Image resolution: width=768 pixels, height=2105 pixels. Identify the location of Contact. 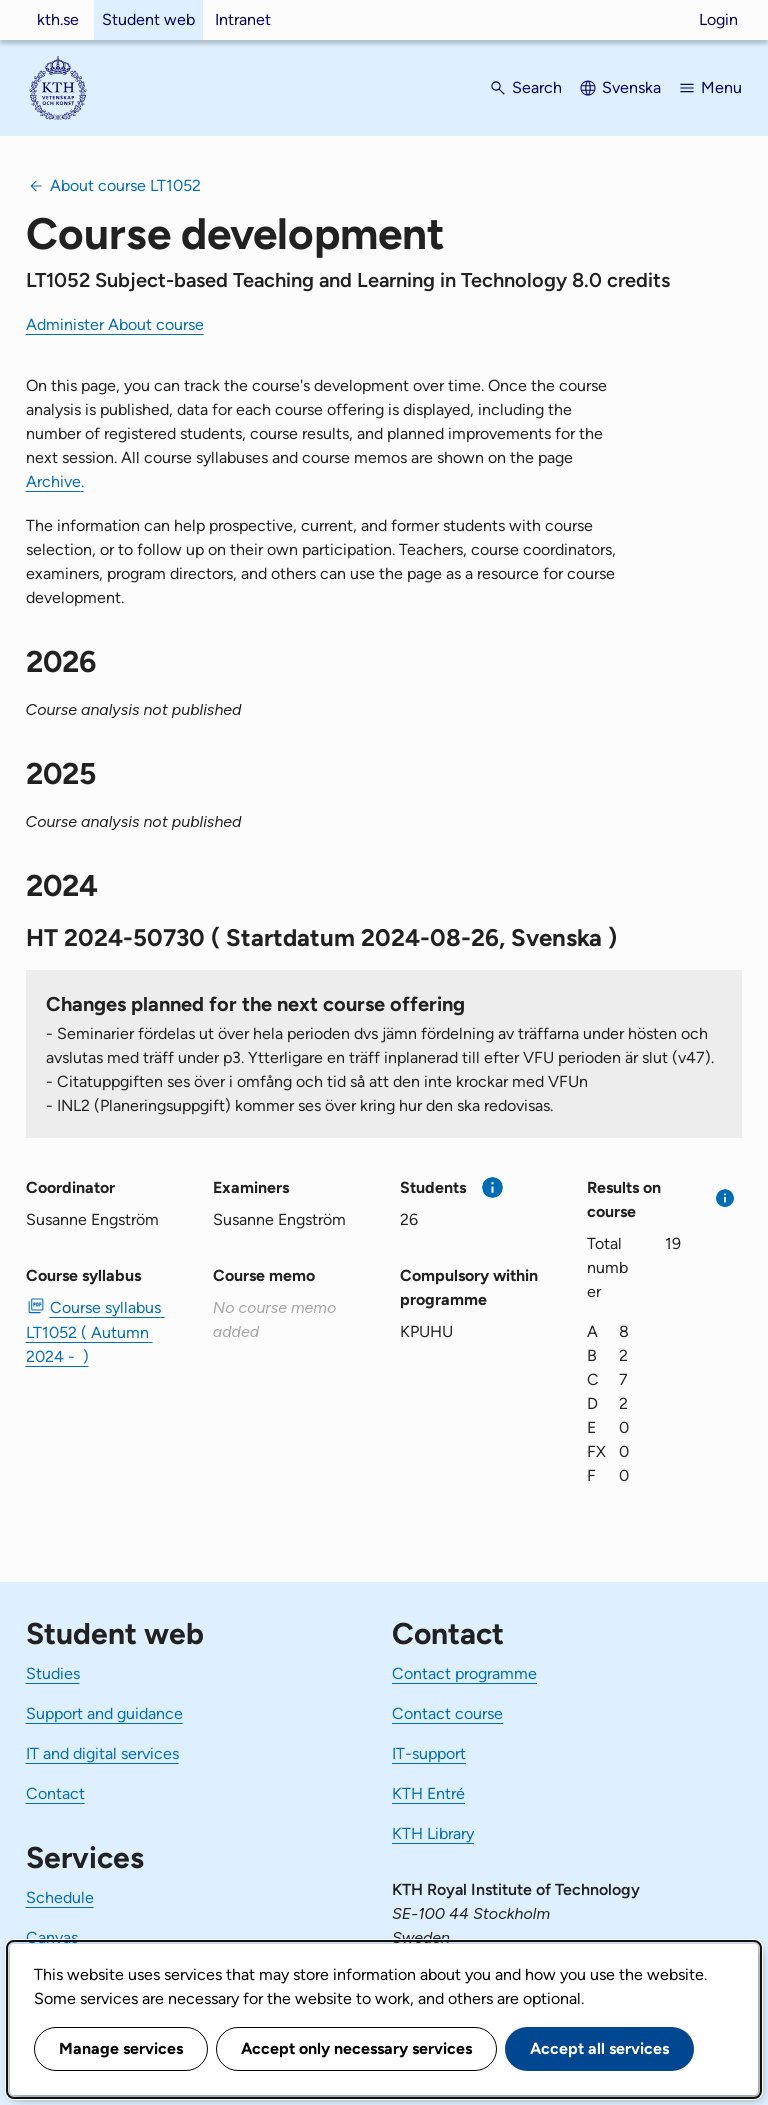
(55, 1793).